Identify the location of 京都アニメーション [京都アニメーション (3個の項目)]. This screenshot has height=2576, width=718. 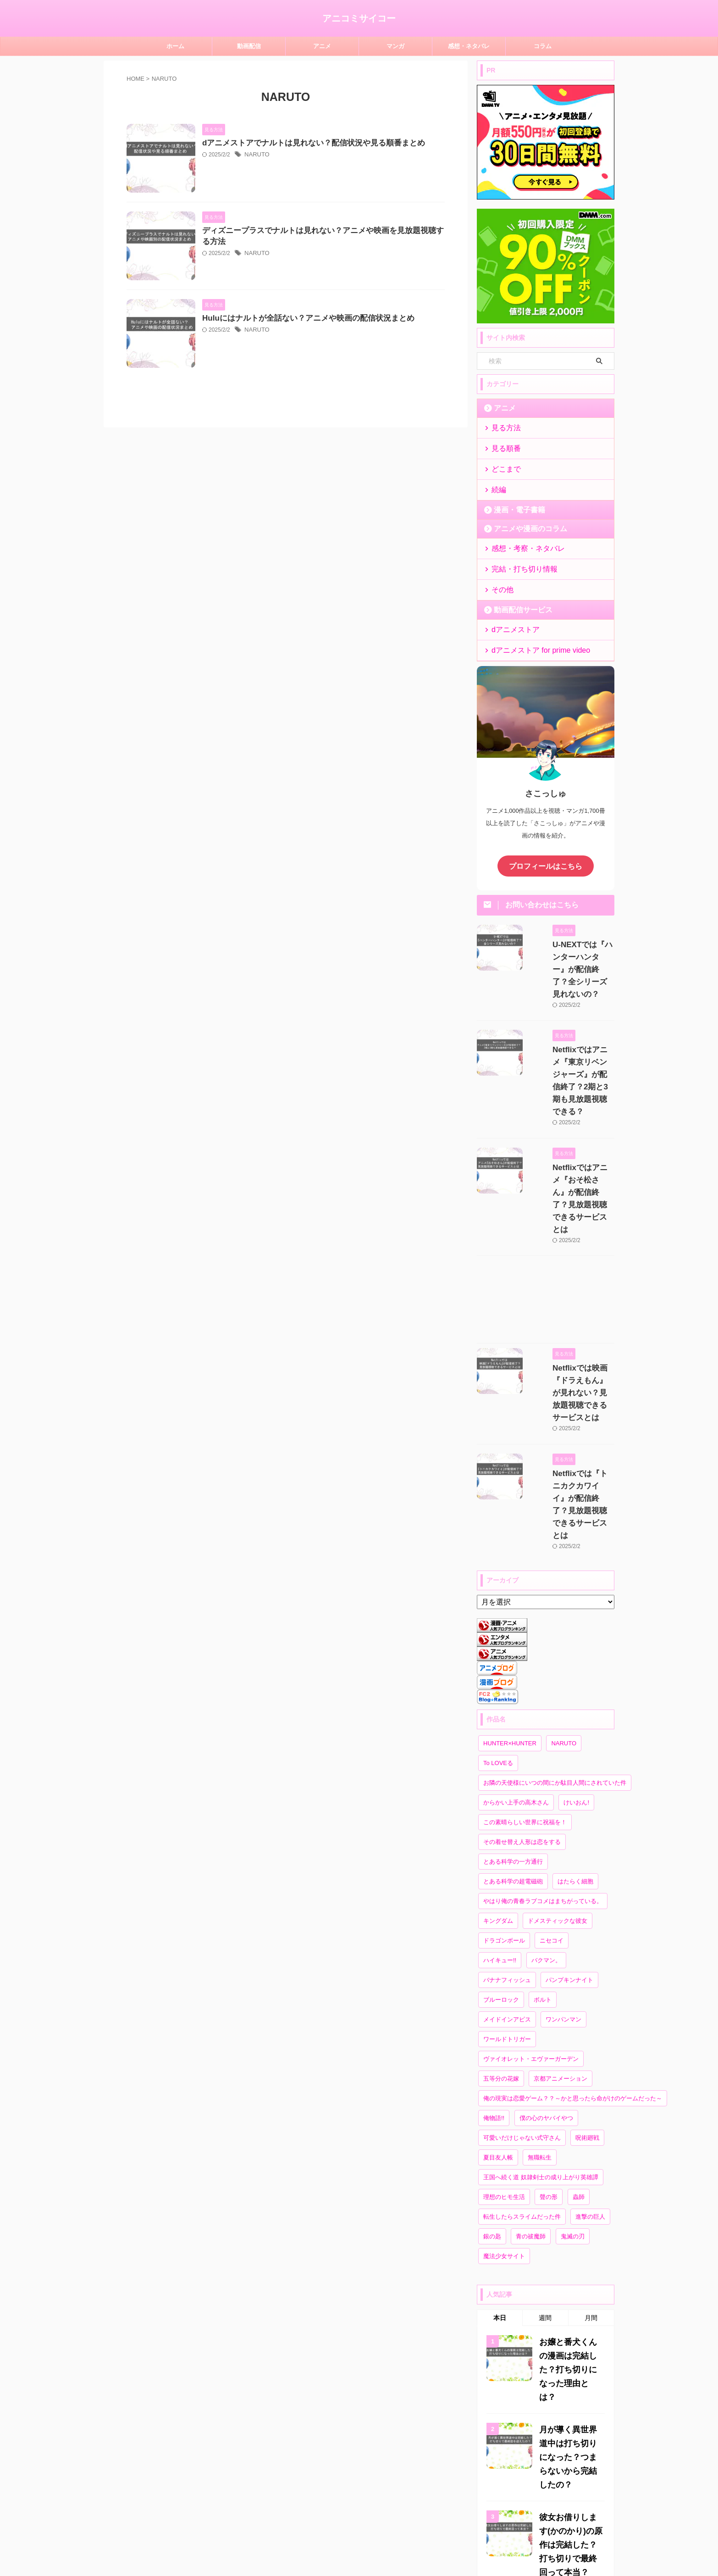
(560, 1912).